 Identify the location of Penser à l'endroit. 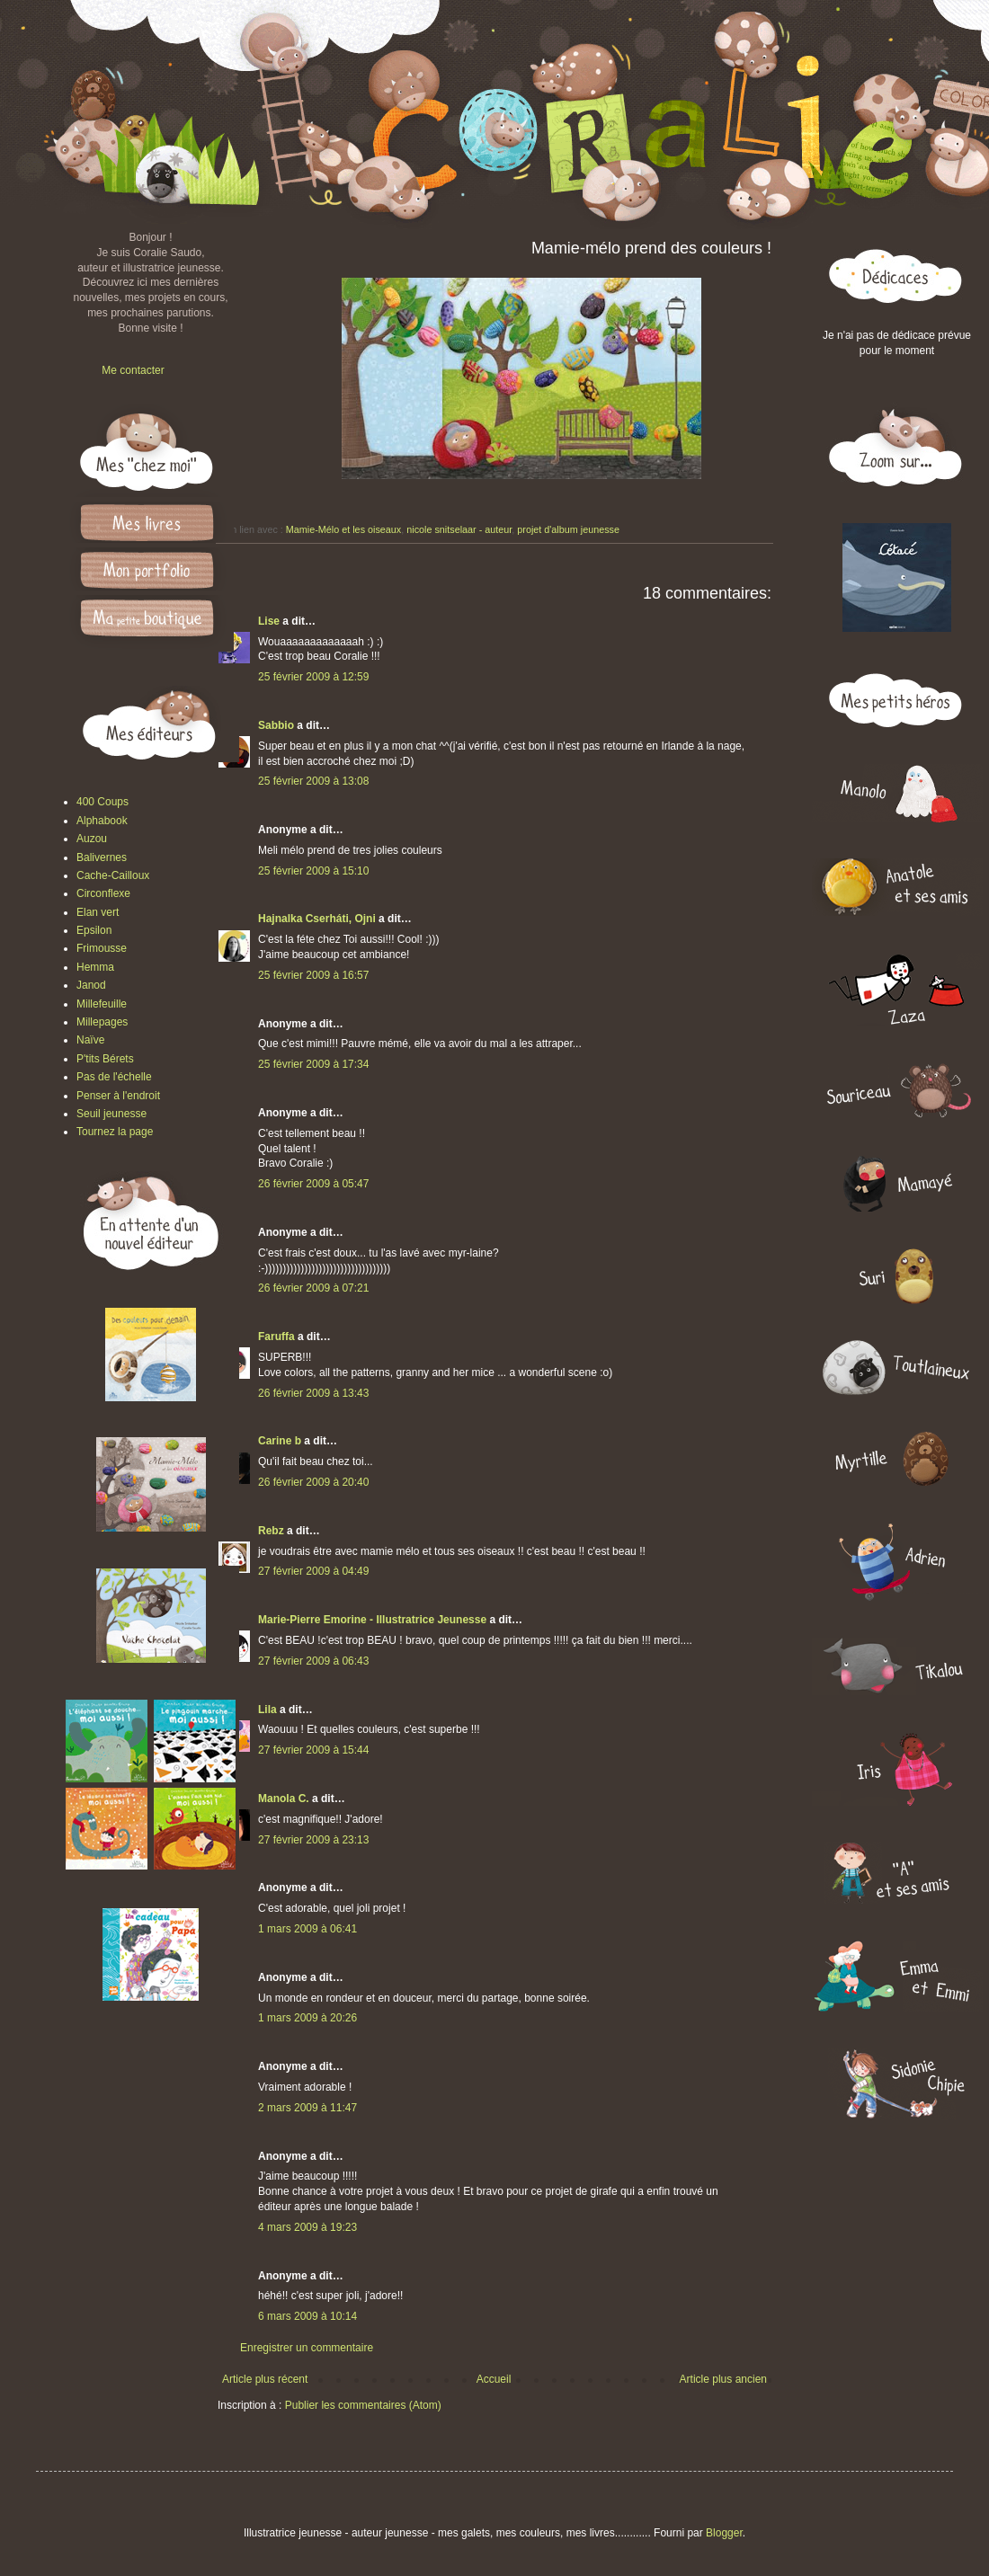
(118, 1095).